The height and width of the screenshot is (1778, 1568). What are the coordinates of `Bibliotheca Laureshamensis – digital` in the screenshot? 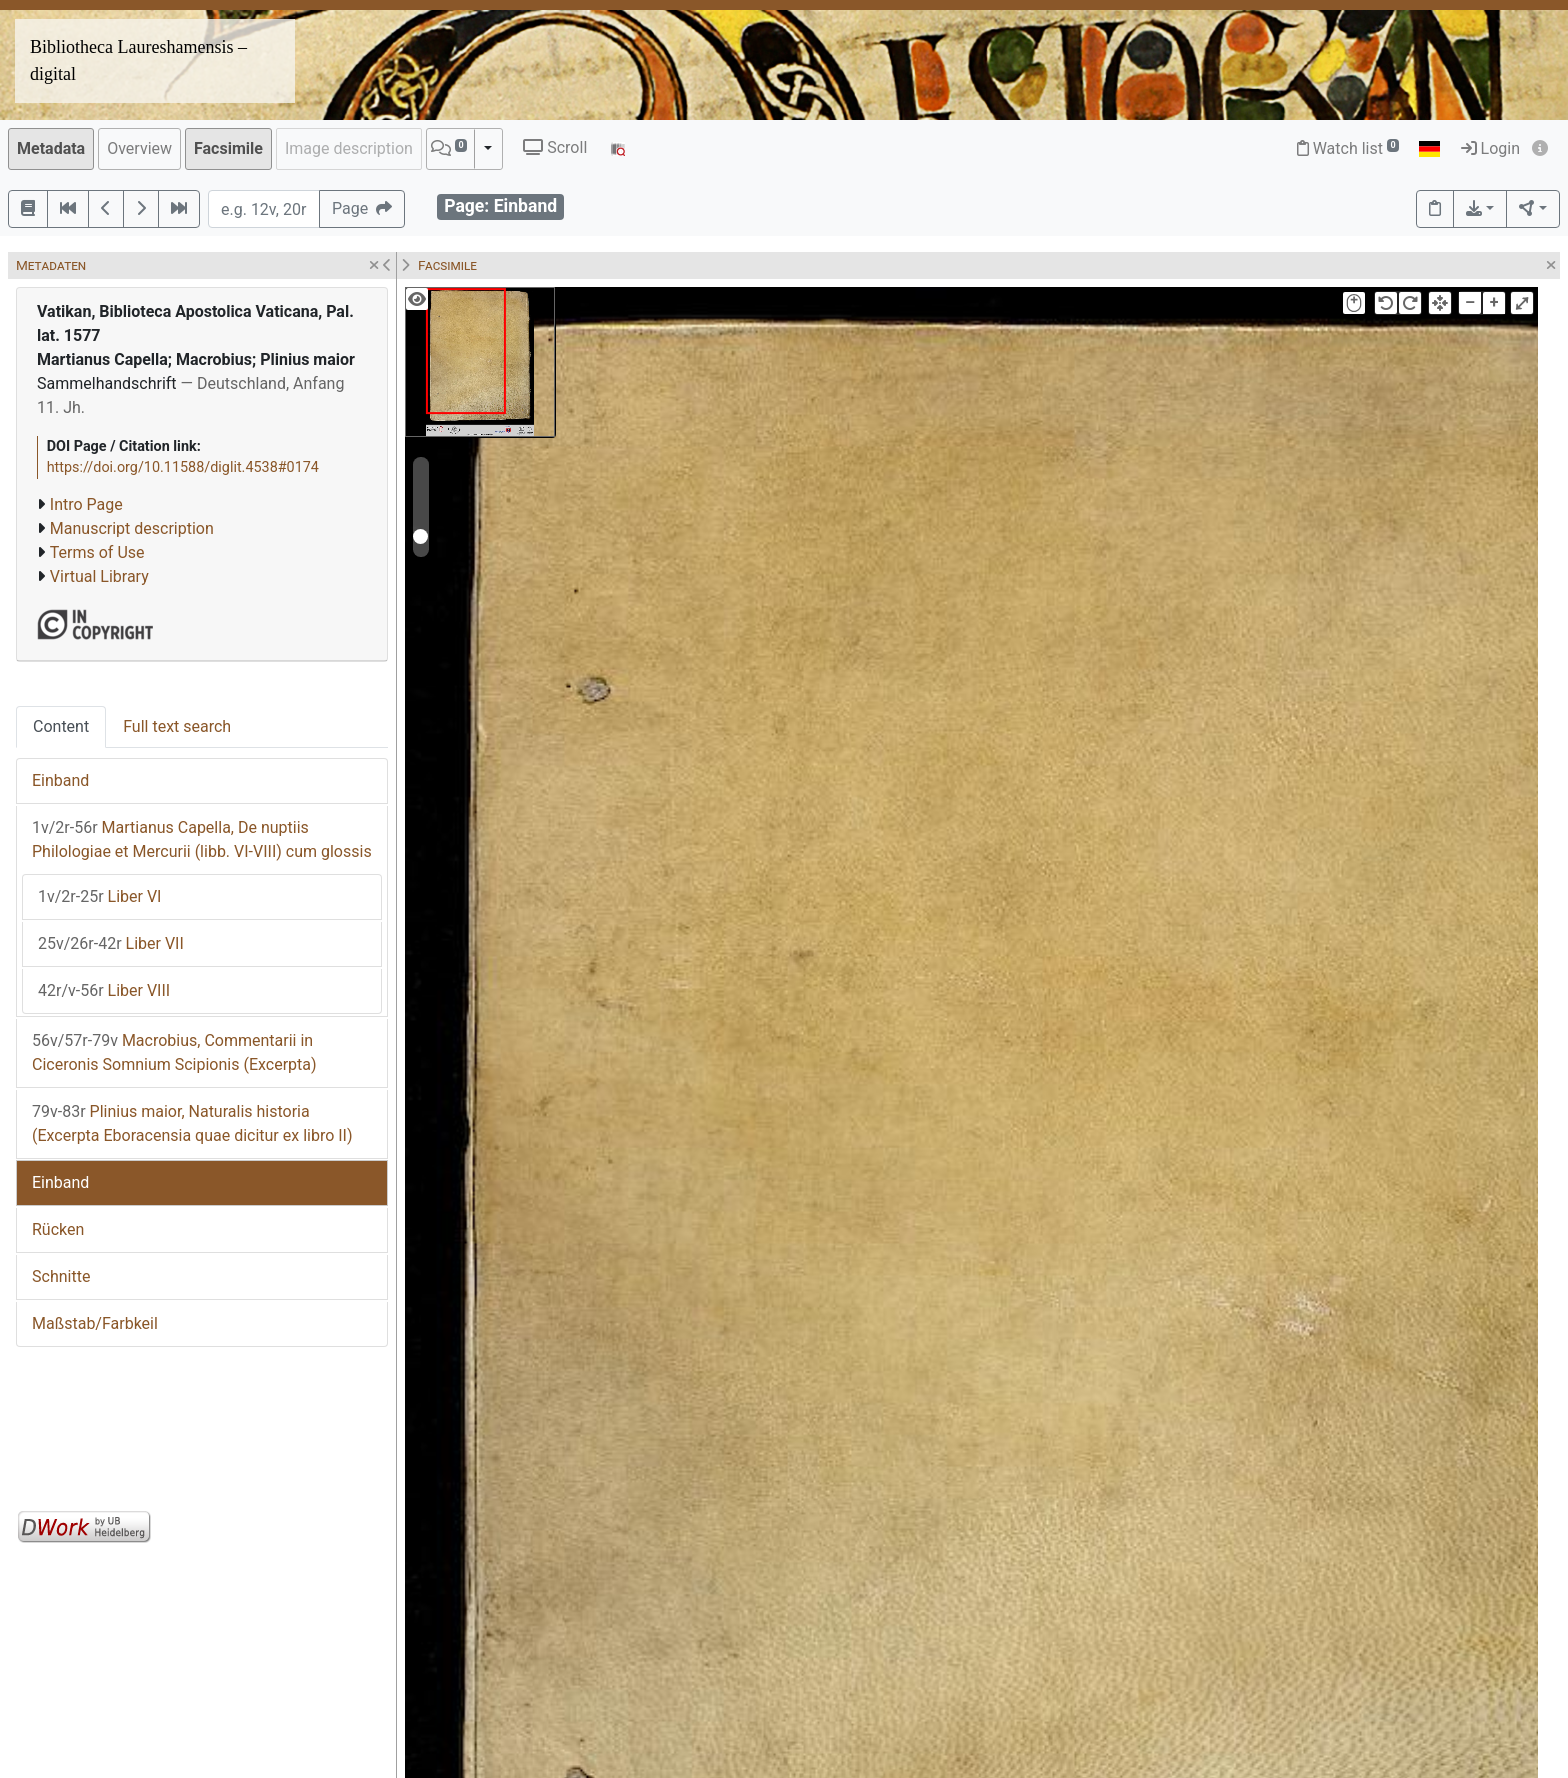 It's located at (138, 60).